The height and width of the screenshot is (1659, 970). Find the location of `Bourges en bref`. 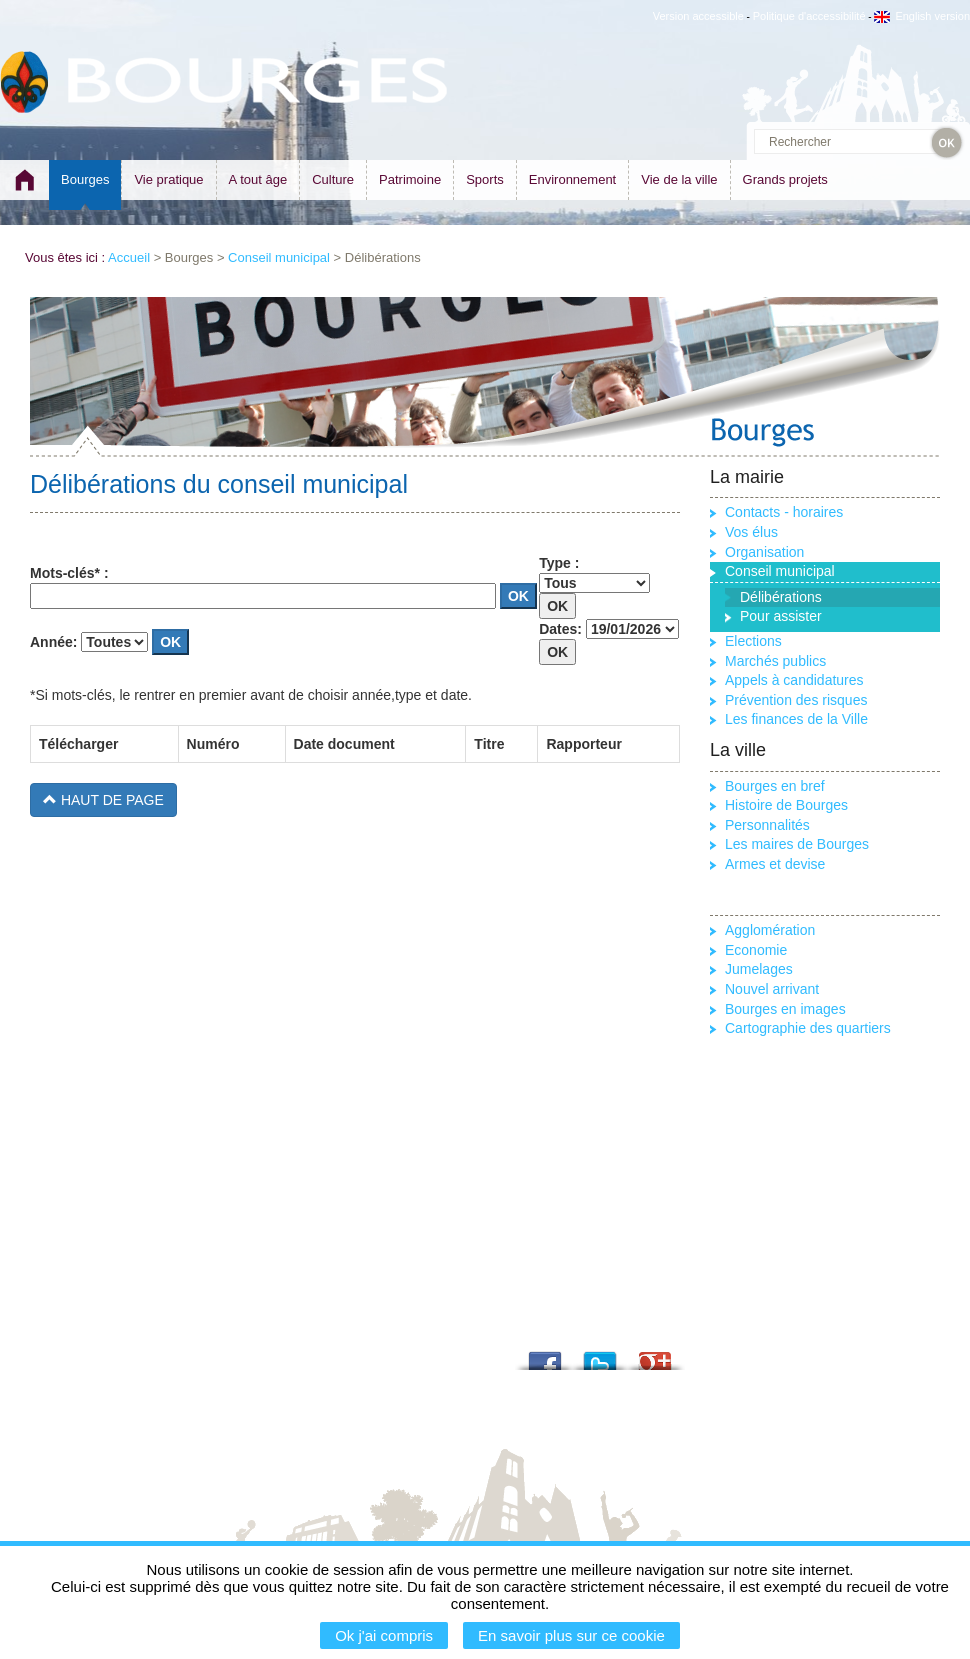

Bourges en bref is located at coordinates (775, 786).